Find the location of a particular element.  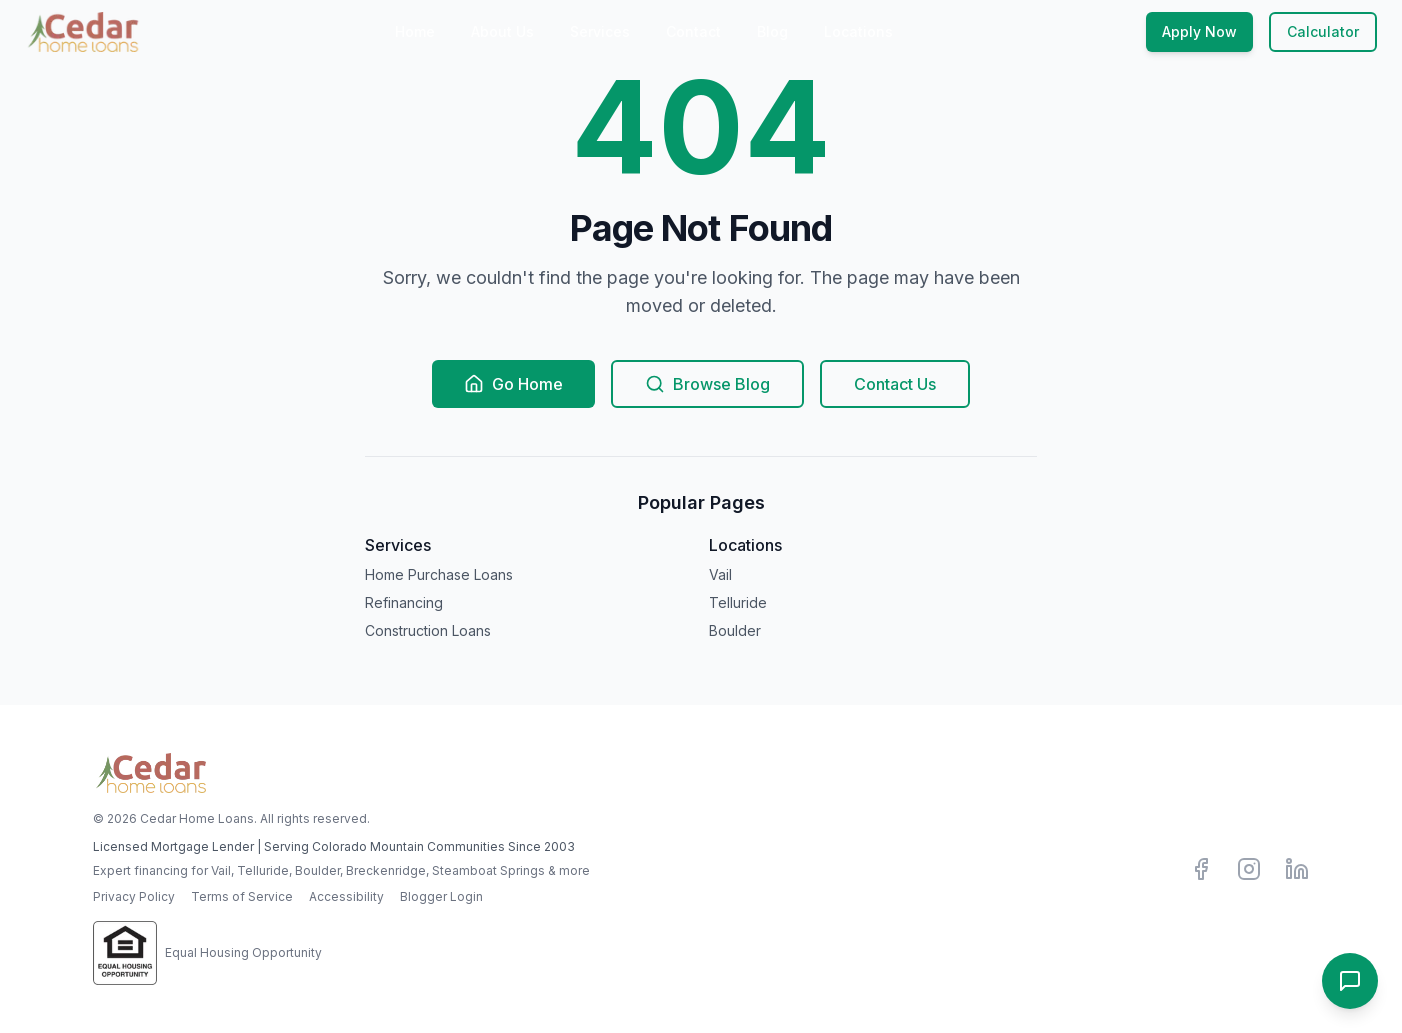

Blogger Login is located at coordinates (441, 896).